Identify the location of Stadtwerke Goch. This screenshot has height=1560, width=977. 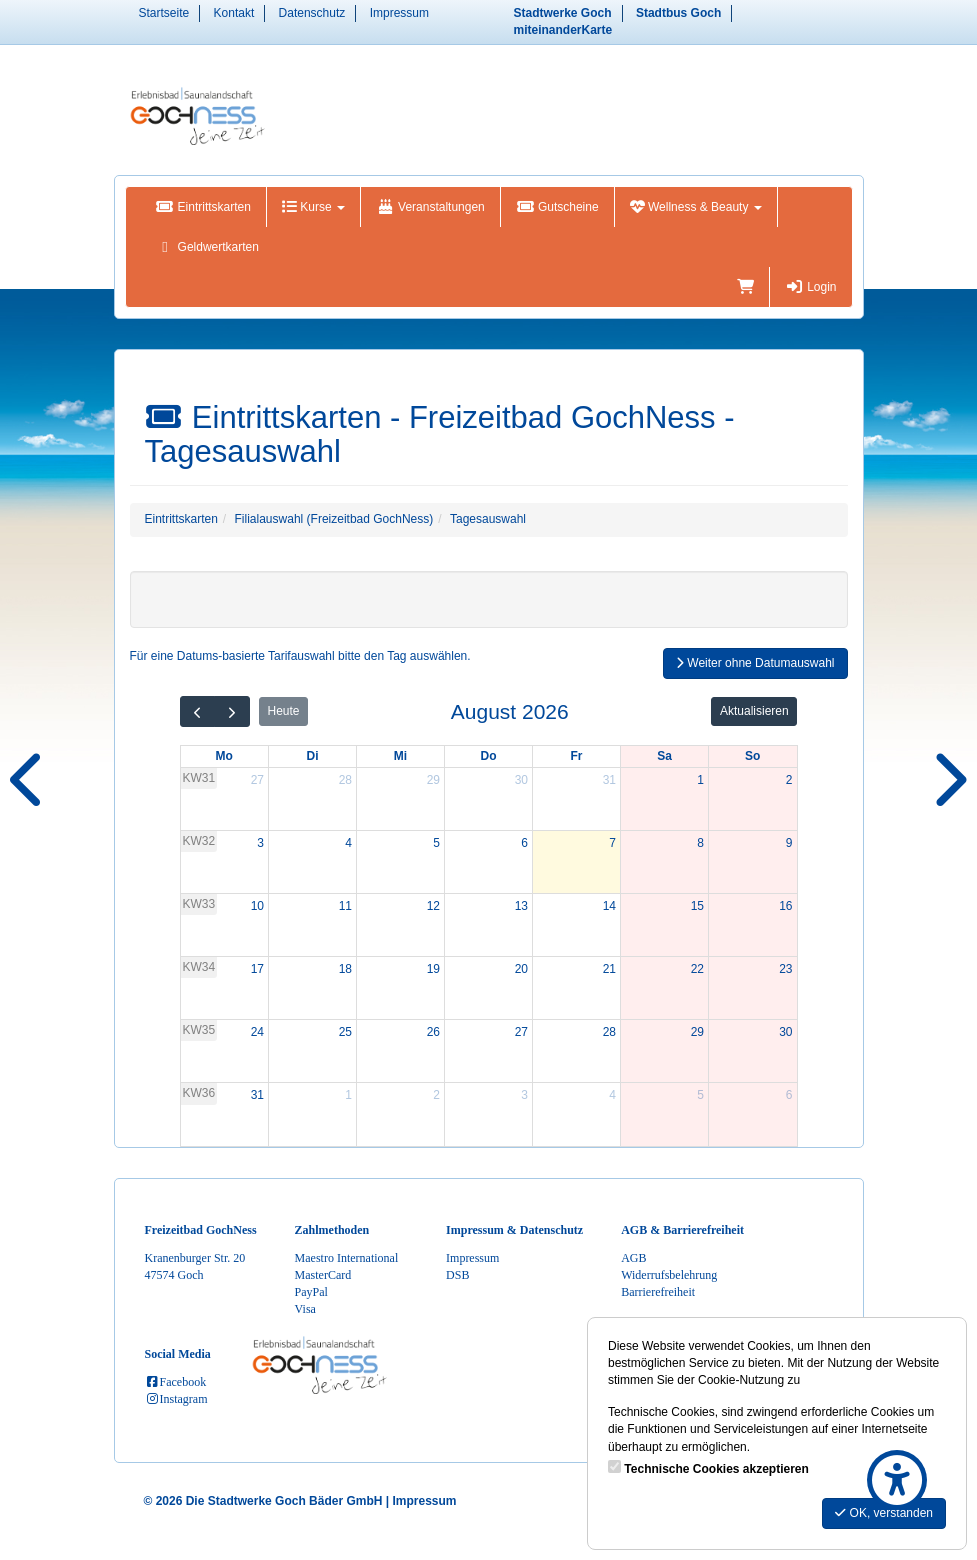
(563, 13).